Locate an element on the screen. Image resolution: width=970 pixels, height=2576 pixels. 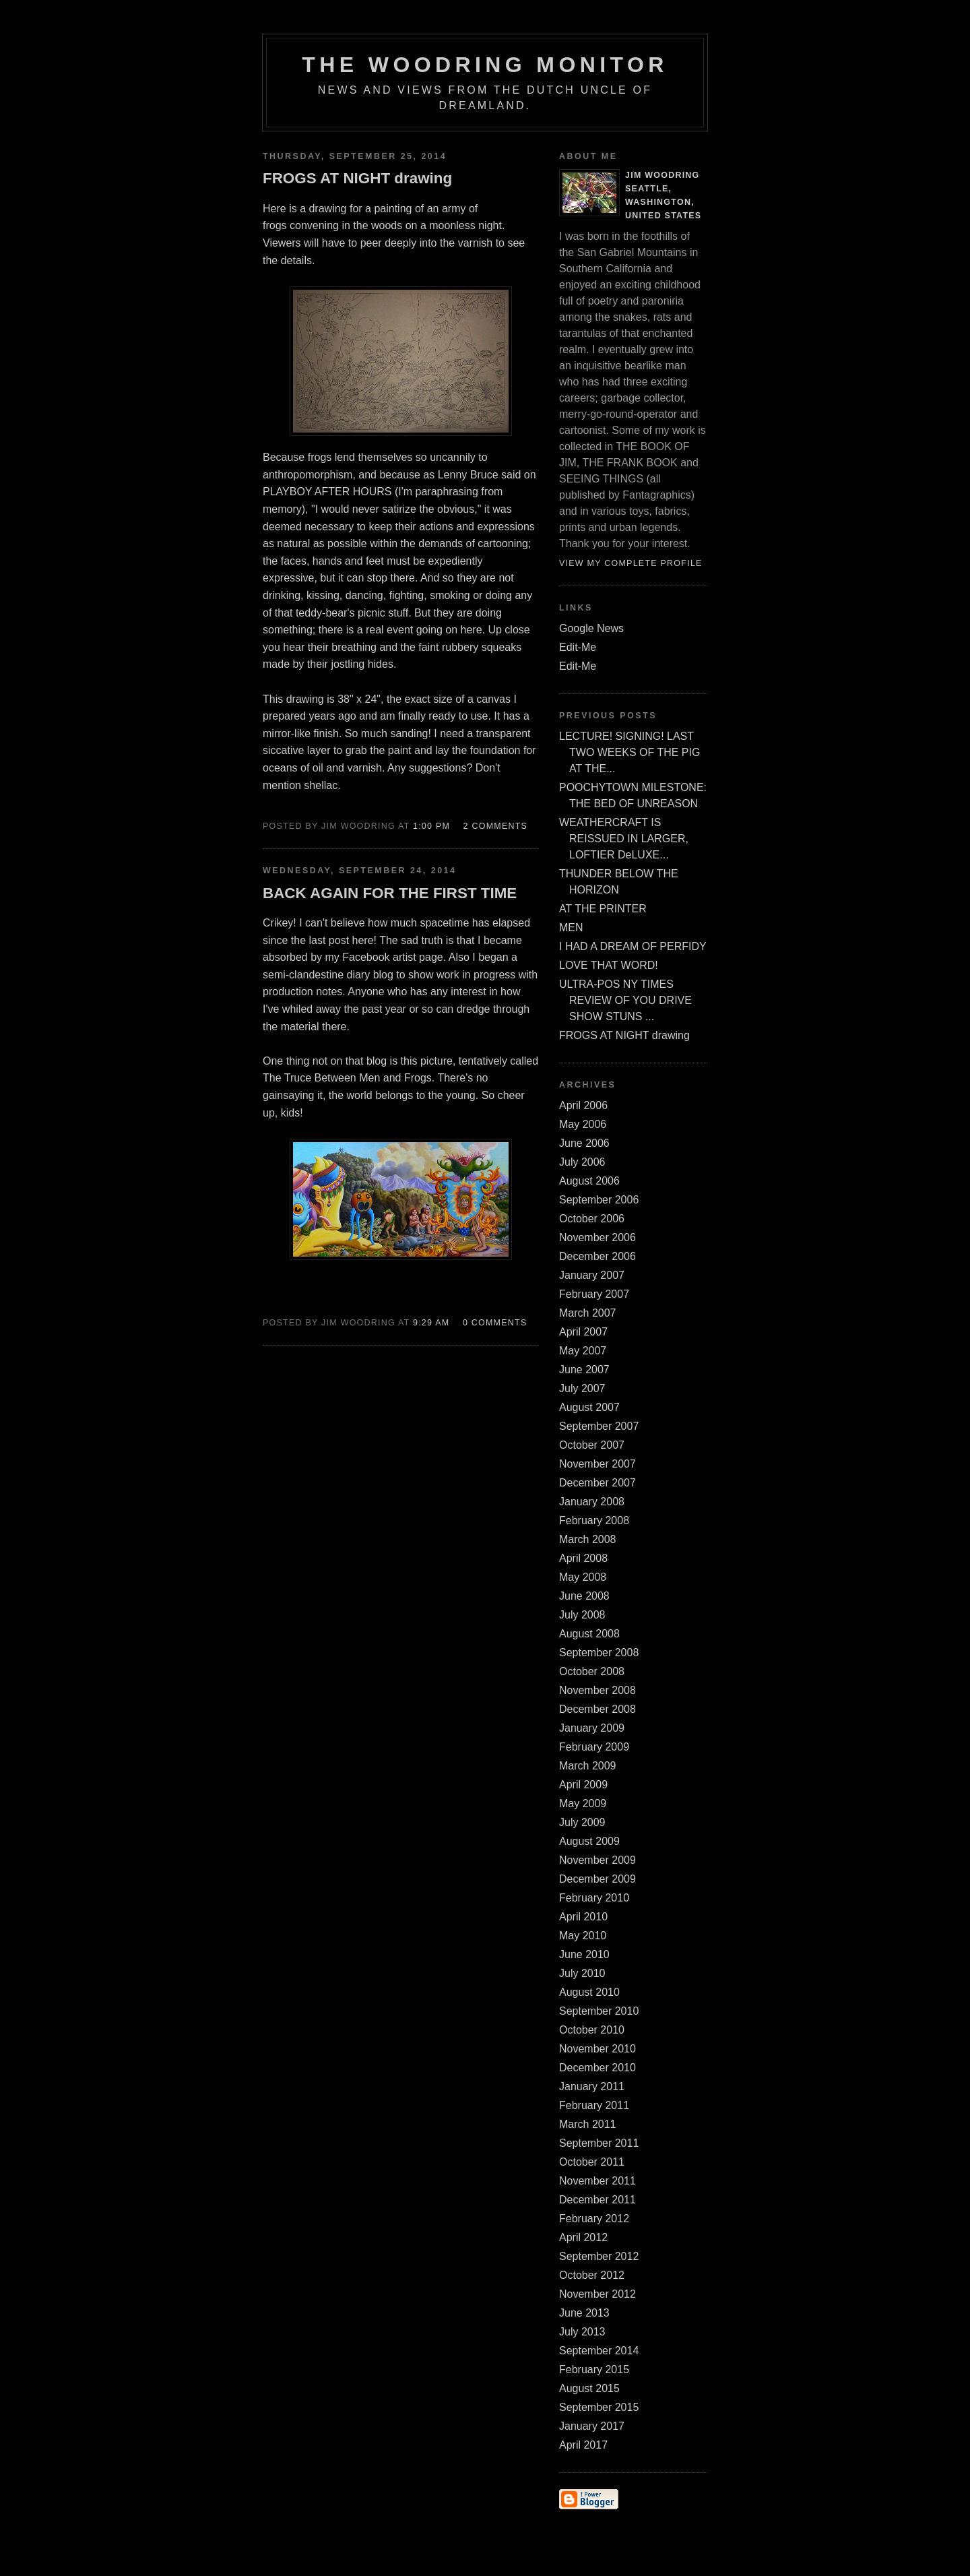
0 comments is located at coordinates (495, 1322).